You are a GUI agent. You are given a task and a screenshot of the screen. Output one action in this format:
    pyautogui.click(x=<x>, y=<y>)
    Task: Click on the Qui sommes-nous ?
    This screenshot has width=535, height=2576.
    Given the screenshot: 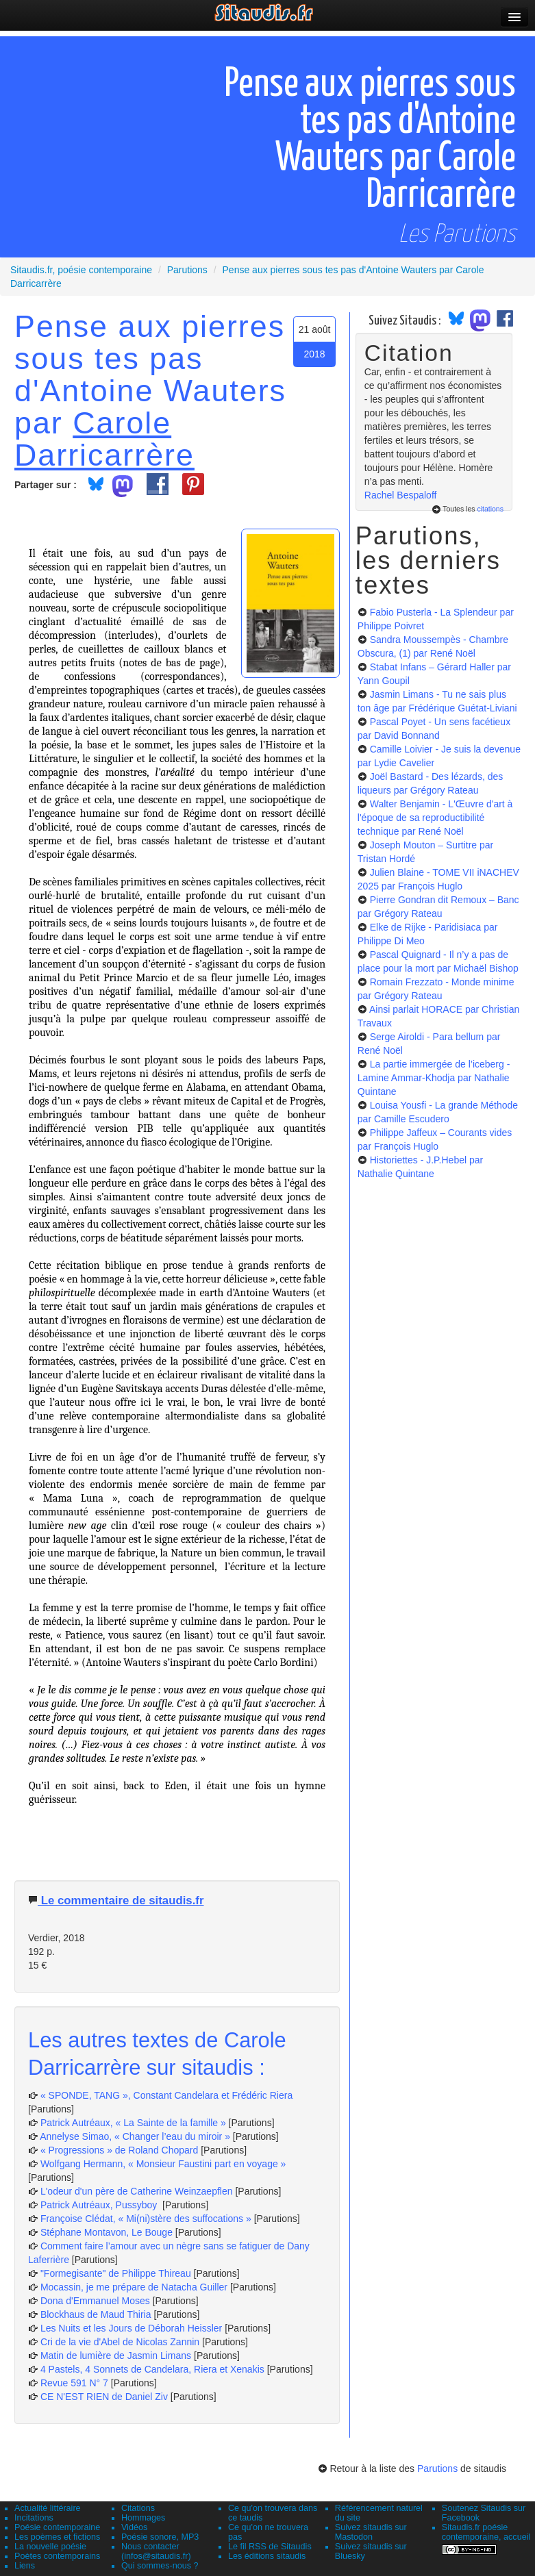 What is the action you would take?
    pyautogui.click(x=160, y=2566)
    